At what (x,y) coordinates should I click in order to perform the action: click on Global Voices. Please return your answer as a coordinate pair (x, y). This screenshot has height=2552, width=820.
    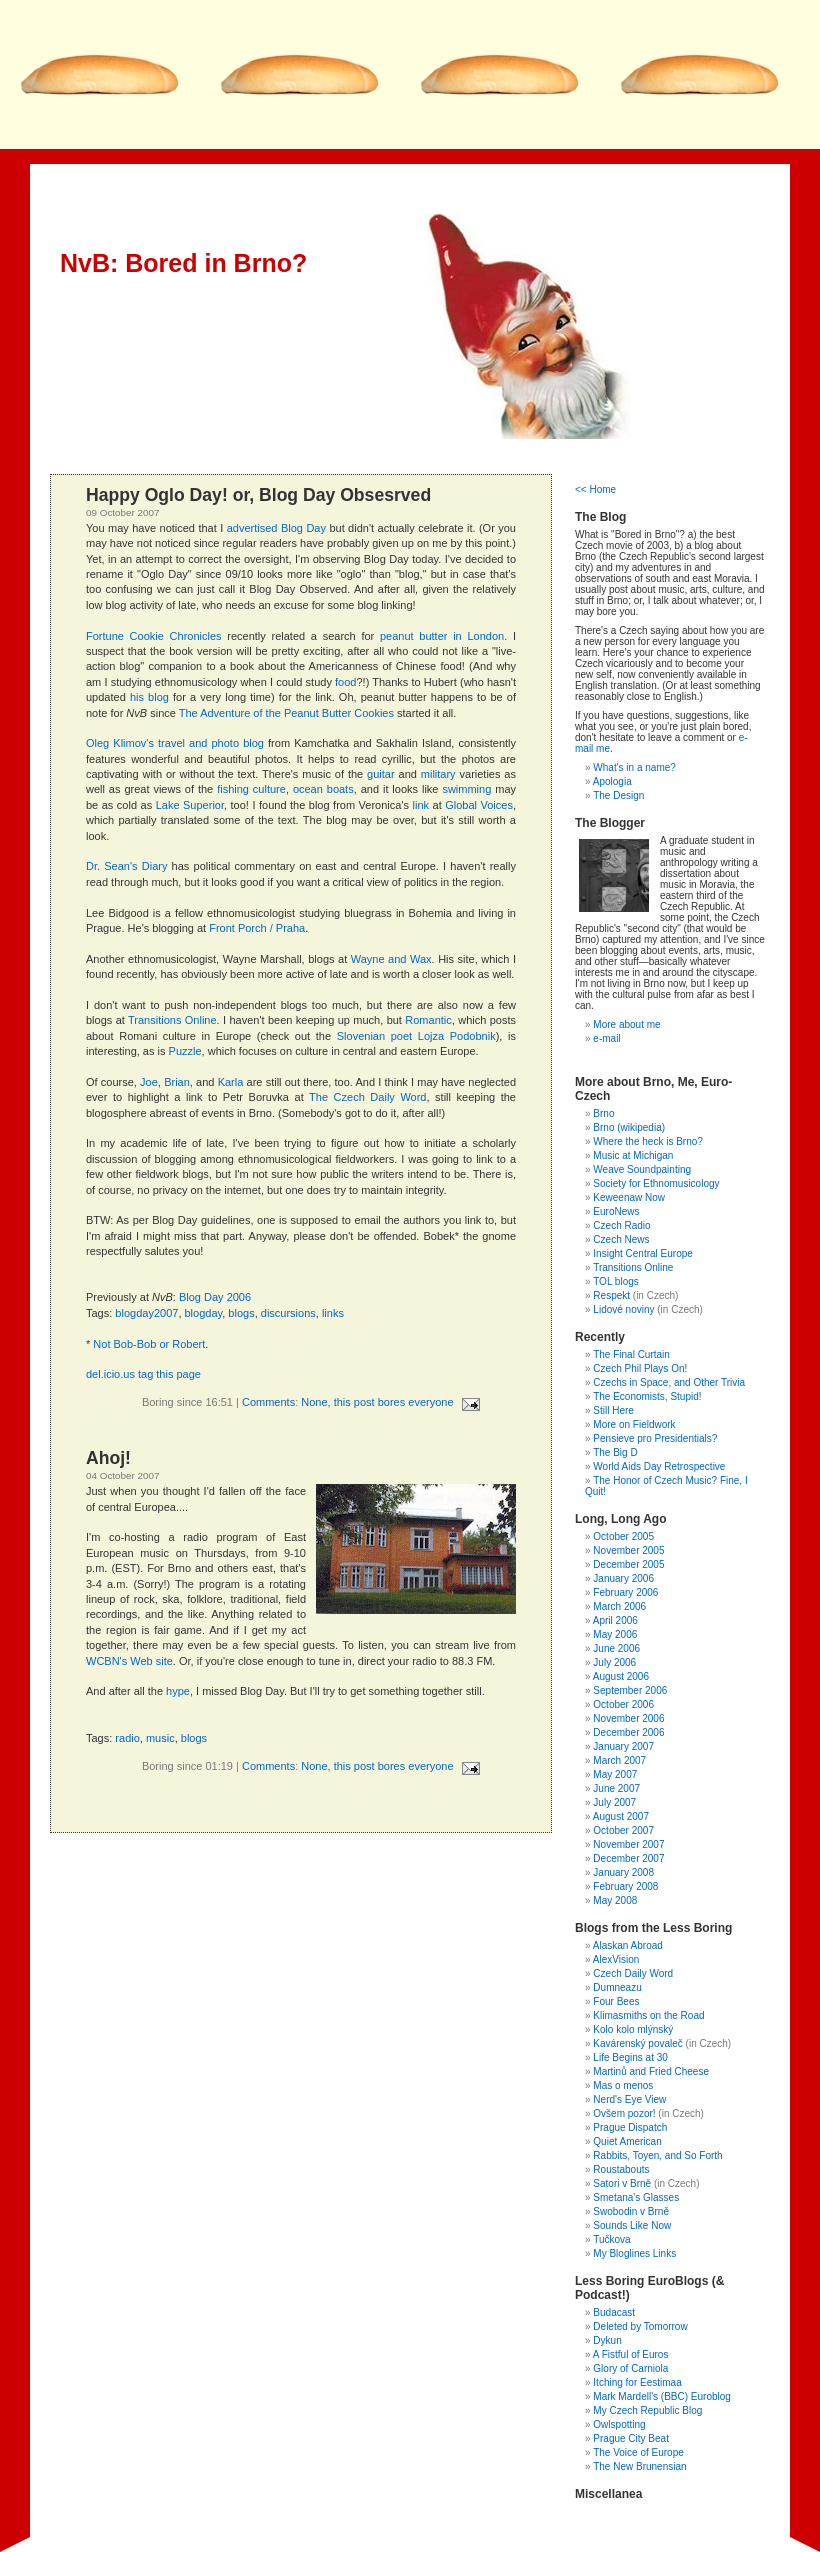
    Looking at the image, I should click on (479, 805).